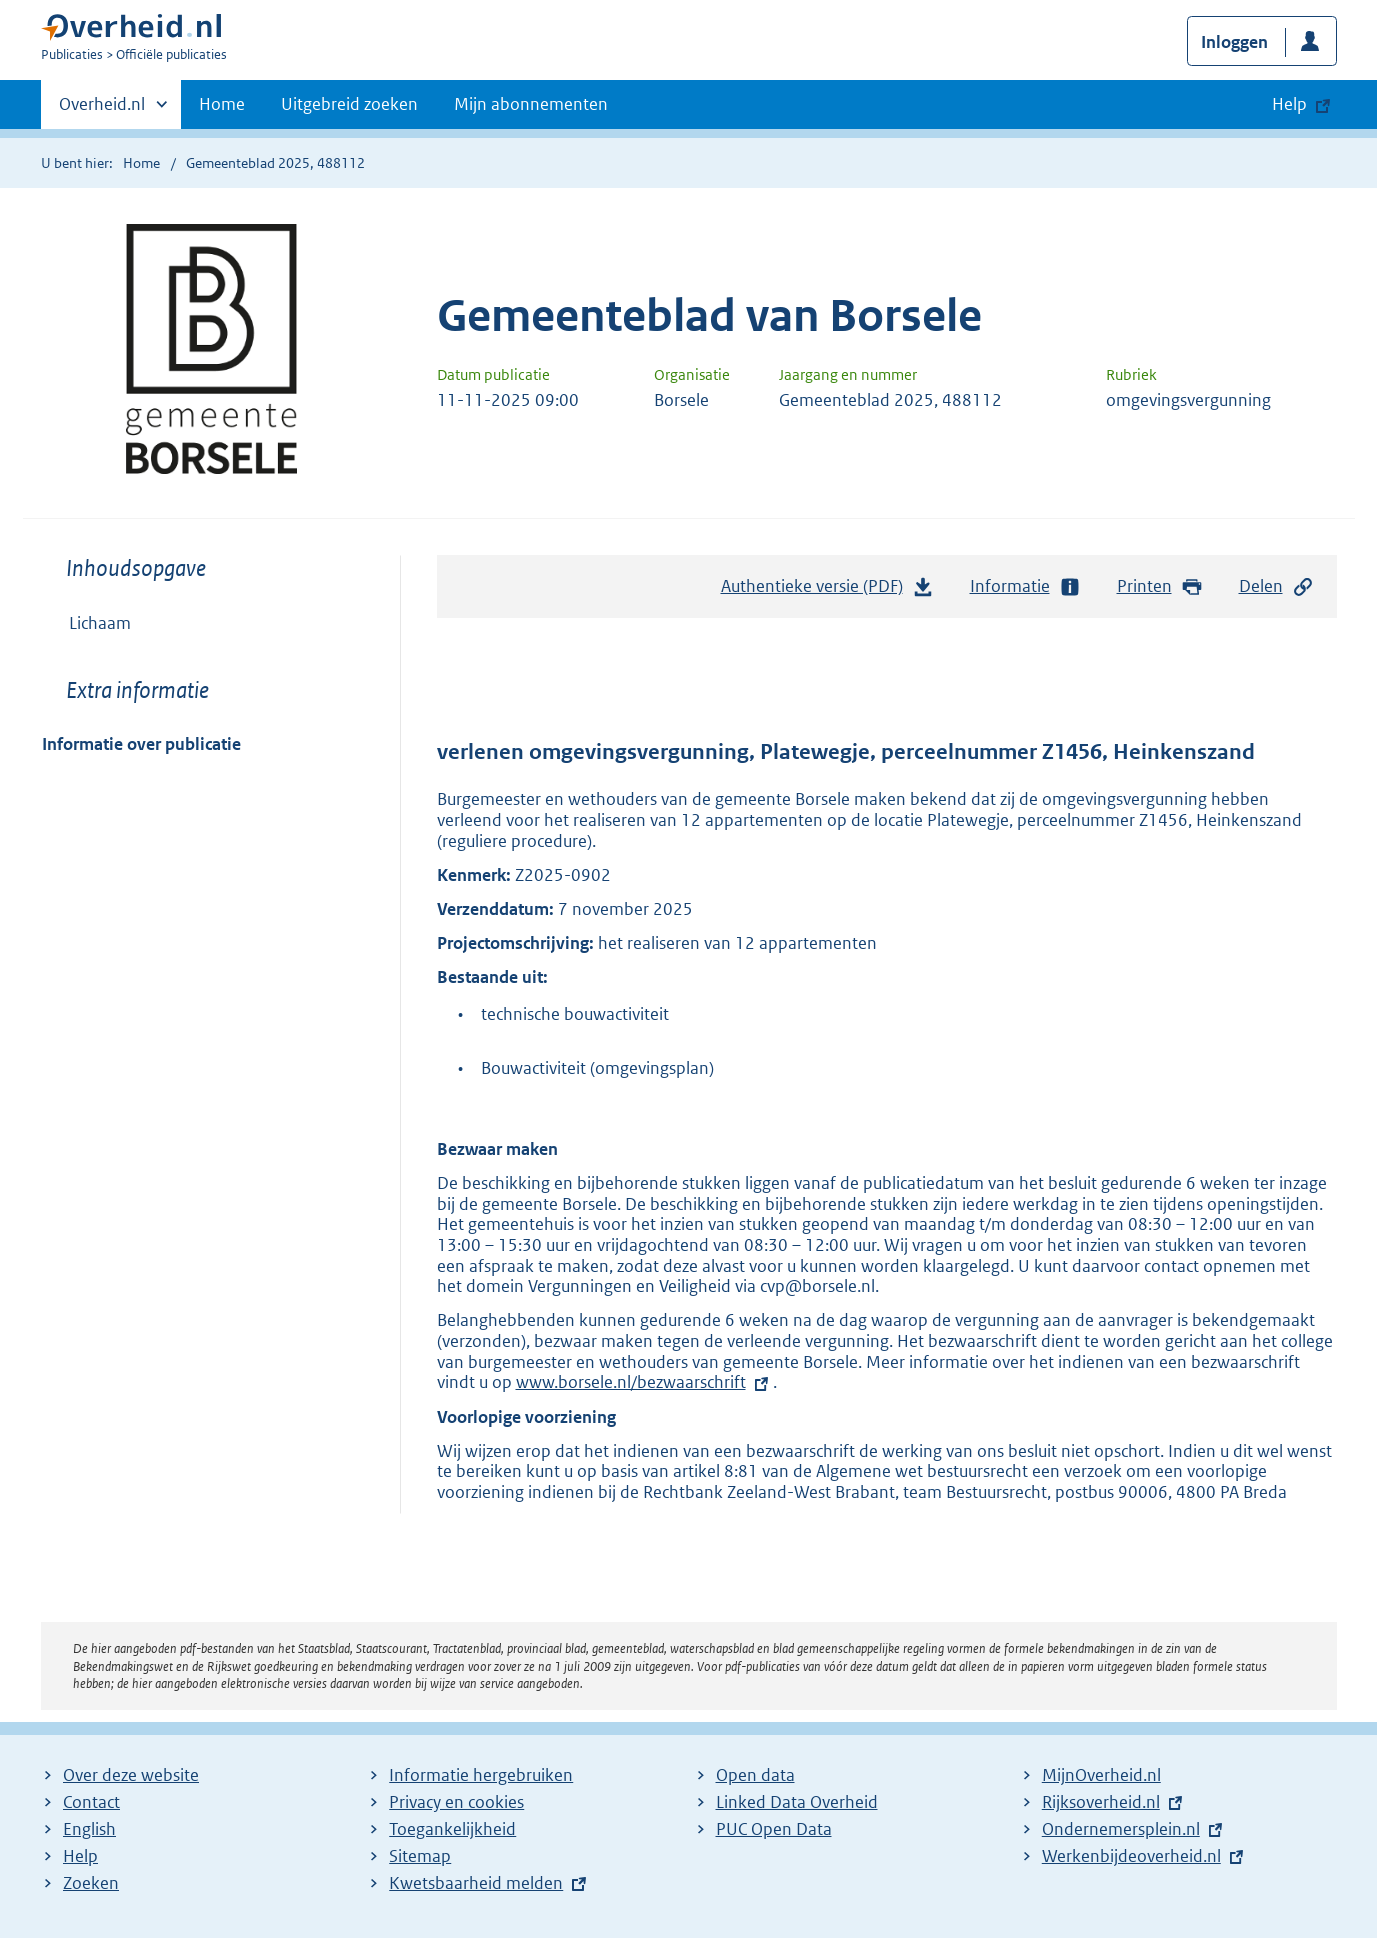 This screenshot has width=1377, height=1938. I want to click on Inloggen [button], so click(1234, 42).